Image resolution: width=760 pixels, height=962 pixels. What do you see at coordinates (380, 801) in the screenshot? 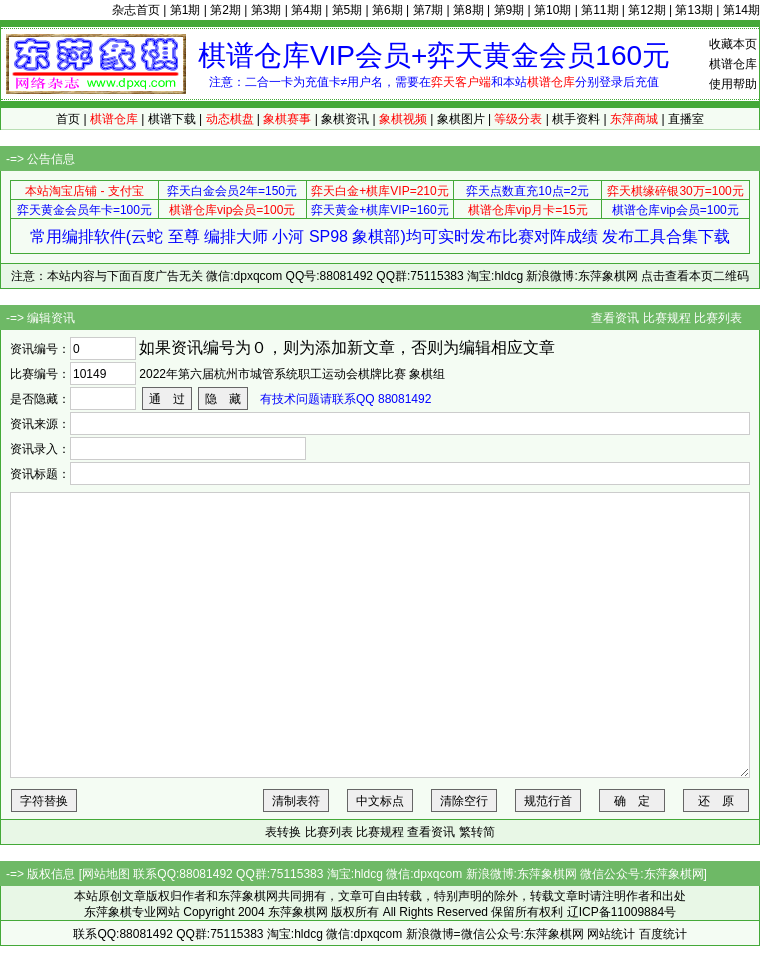
I see `中文标点` at bounding box center [380, 801].